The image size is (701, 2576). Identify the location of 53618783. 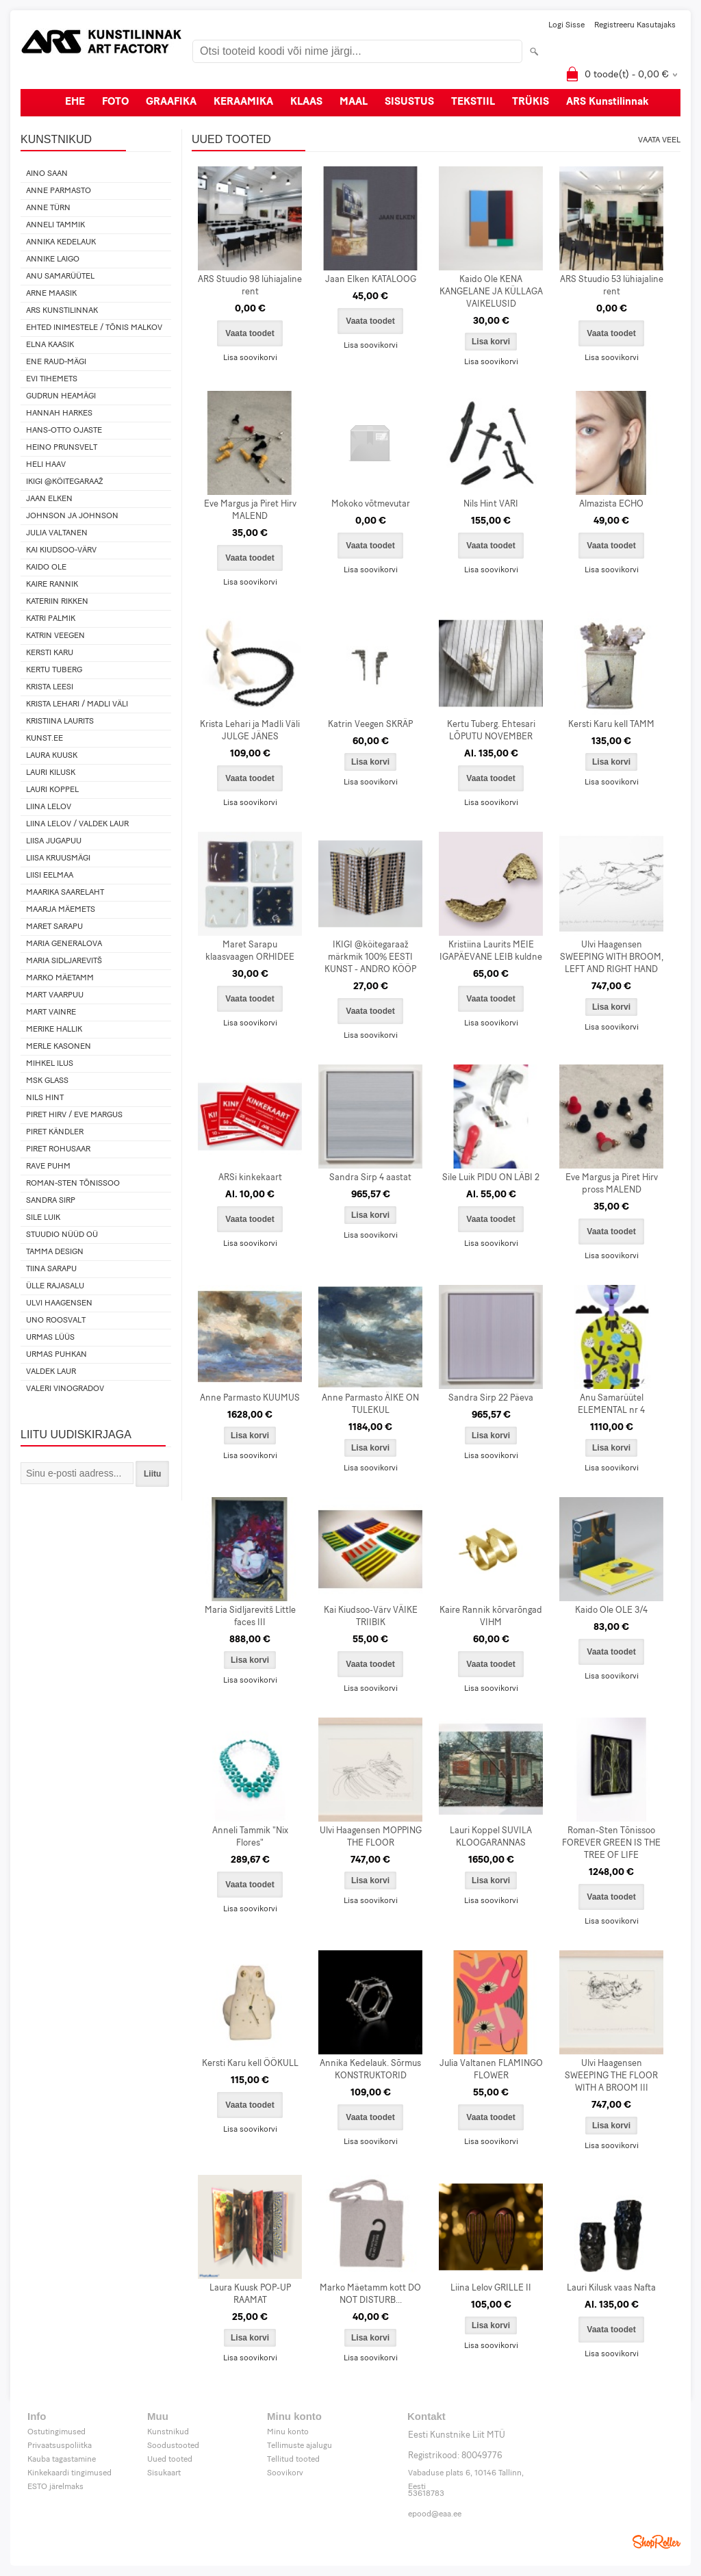
(426, 2494).